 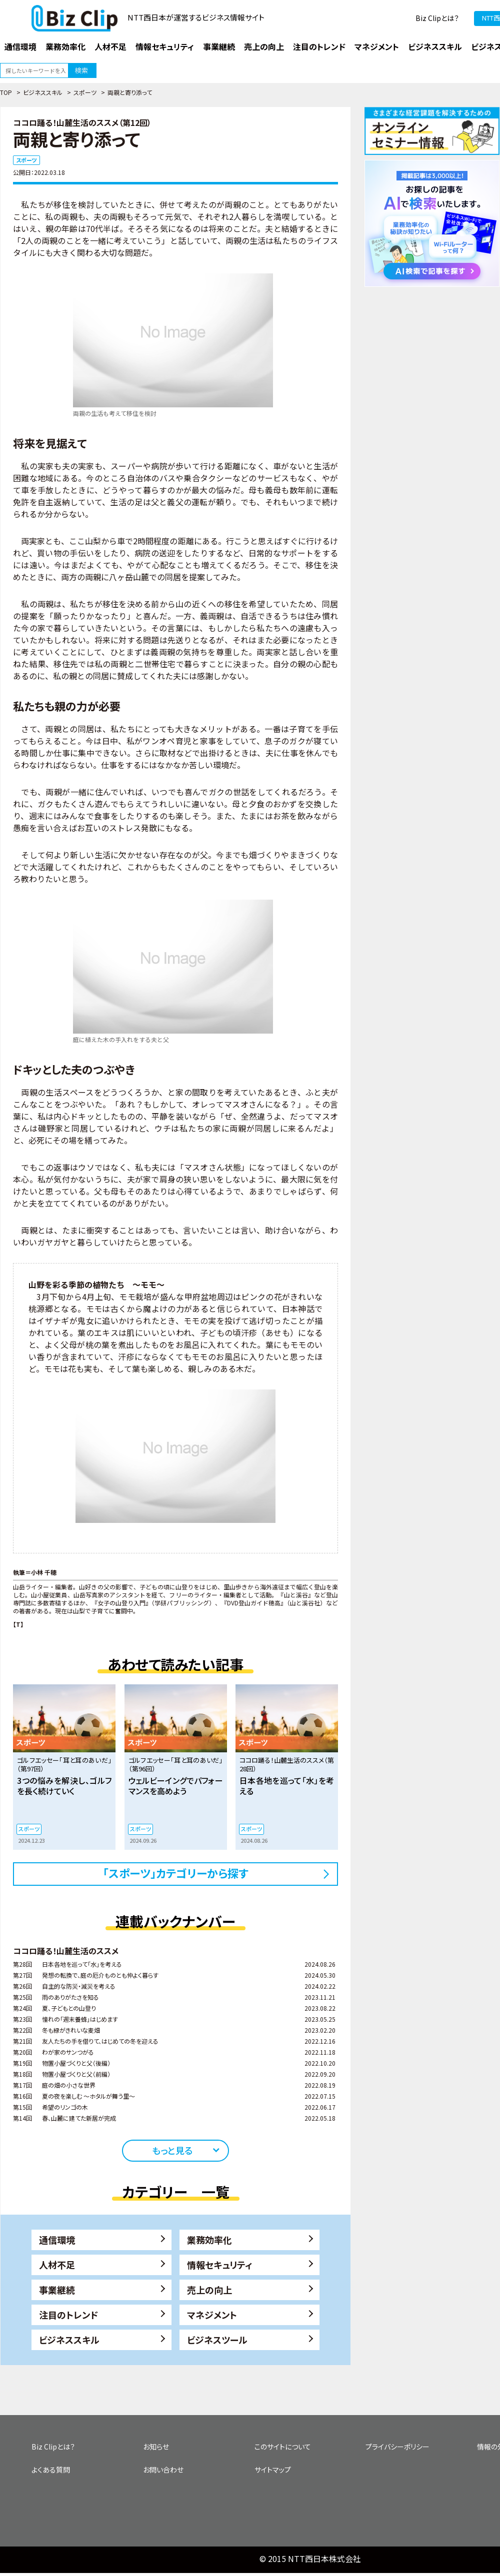 I want to click on プライバシーポリシー, so click(x=398, y=2447).